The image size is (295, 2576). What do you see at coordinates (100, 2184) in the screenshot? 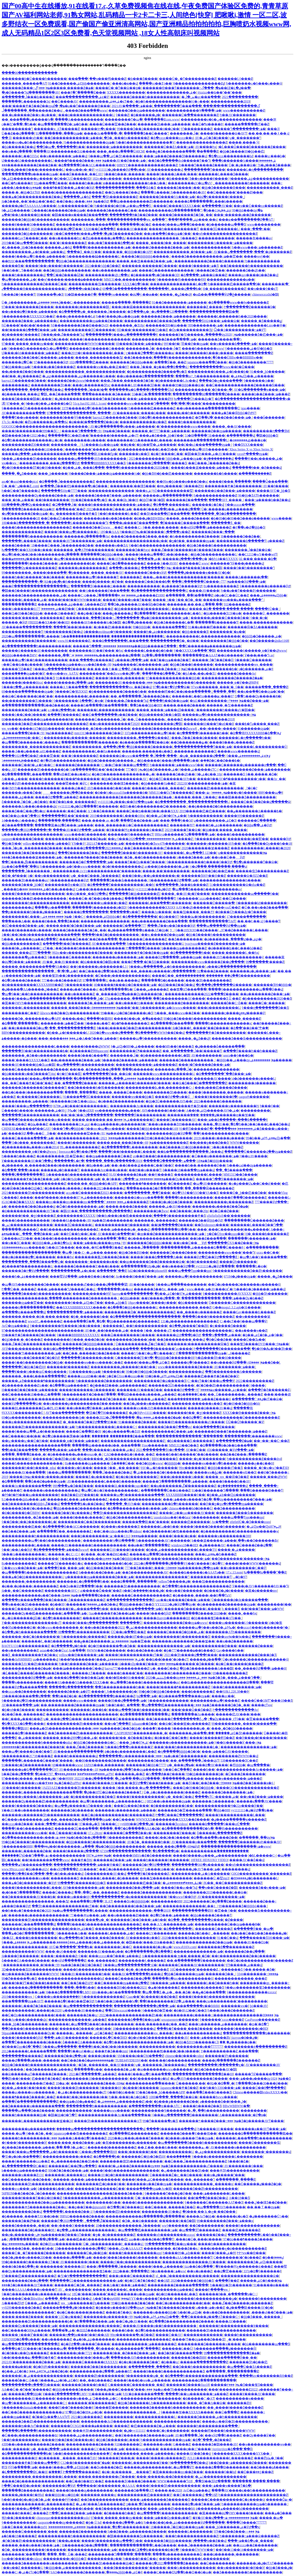
I see `�������㽶�þ���ŷ��` at bounding box center [100, 2184].